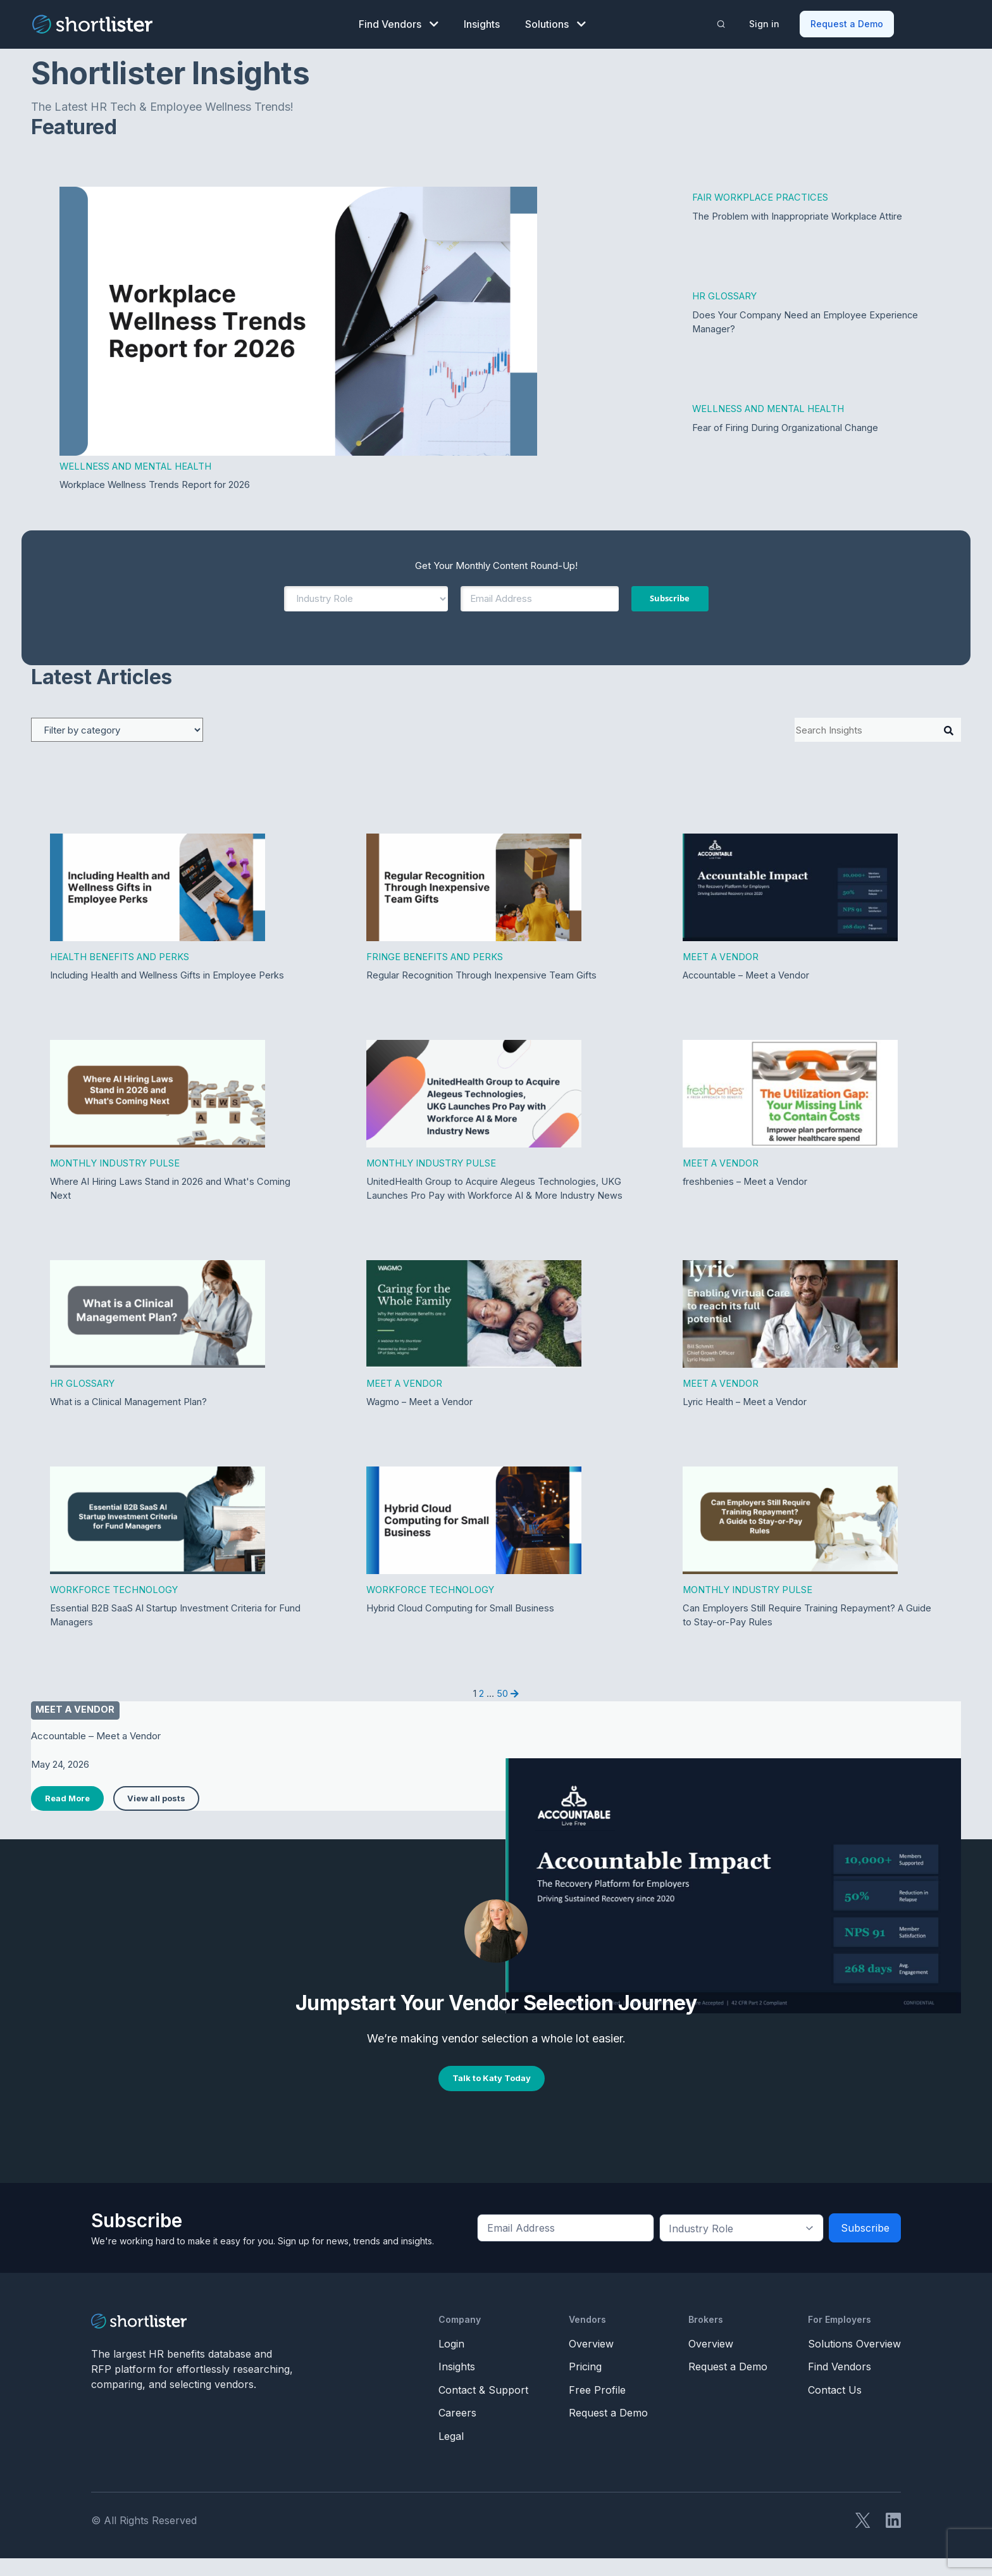  What do you see at coordinates (835, 2407) in the screenshot?
I see `Contact Us` at bounding box center [835, 2407].